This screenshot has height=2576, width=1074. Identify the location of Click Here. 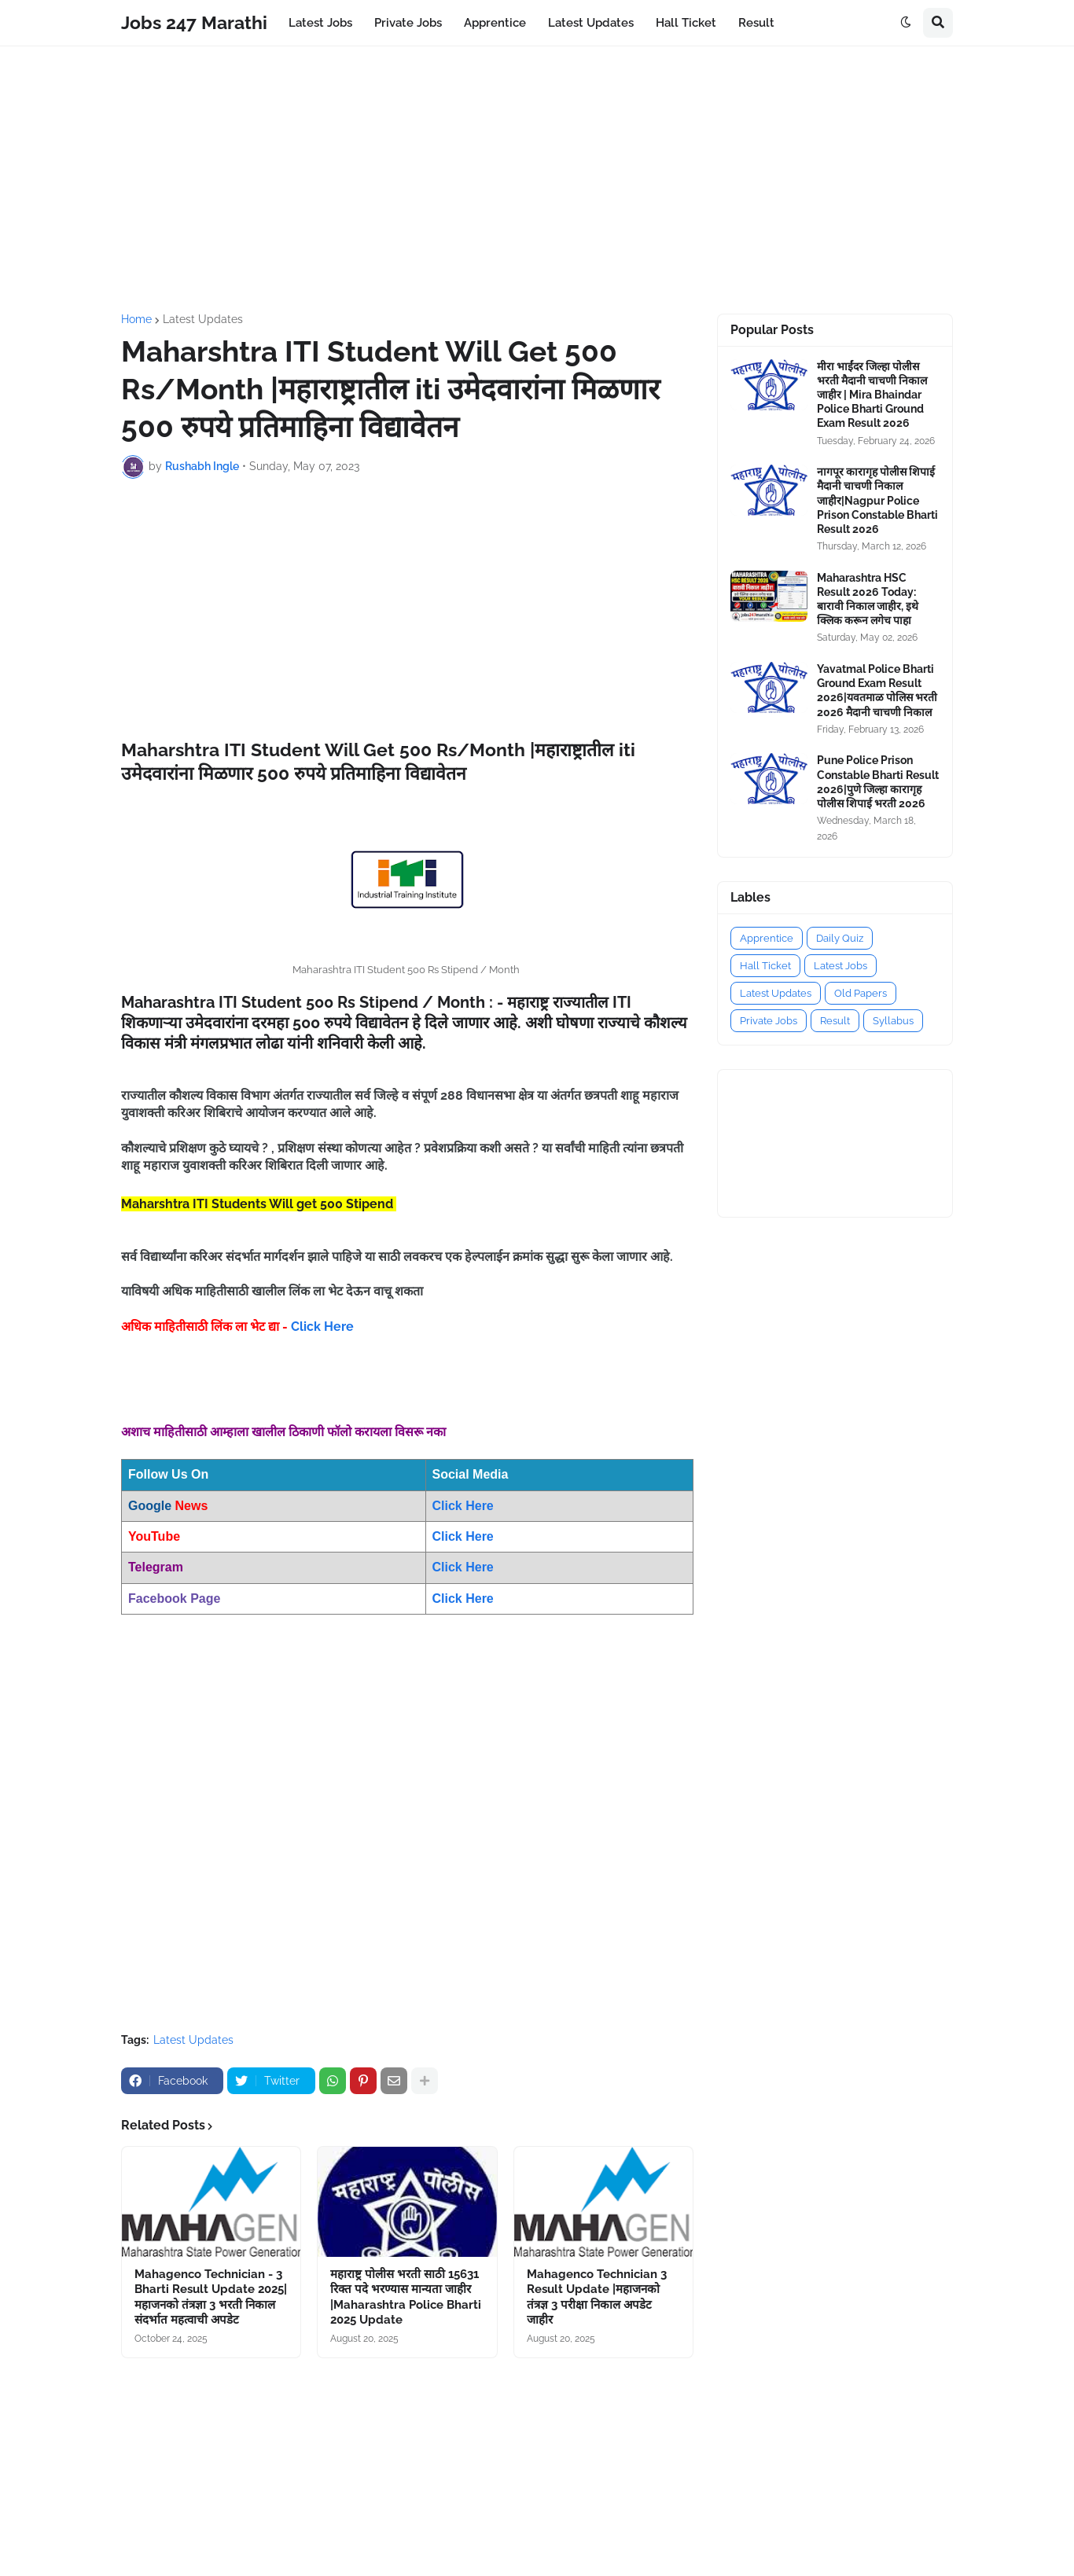
(322, 1326).